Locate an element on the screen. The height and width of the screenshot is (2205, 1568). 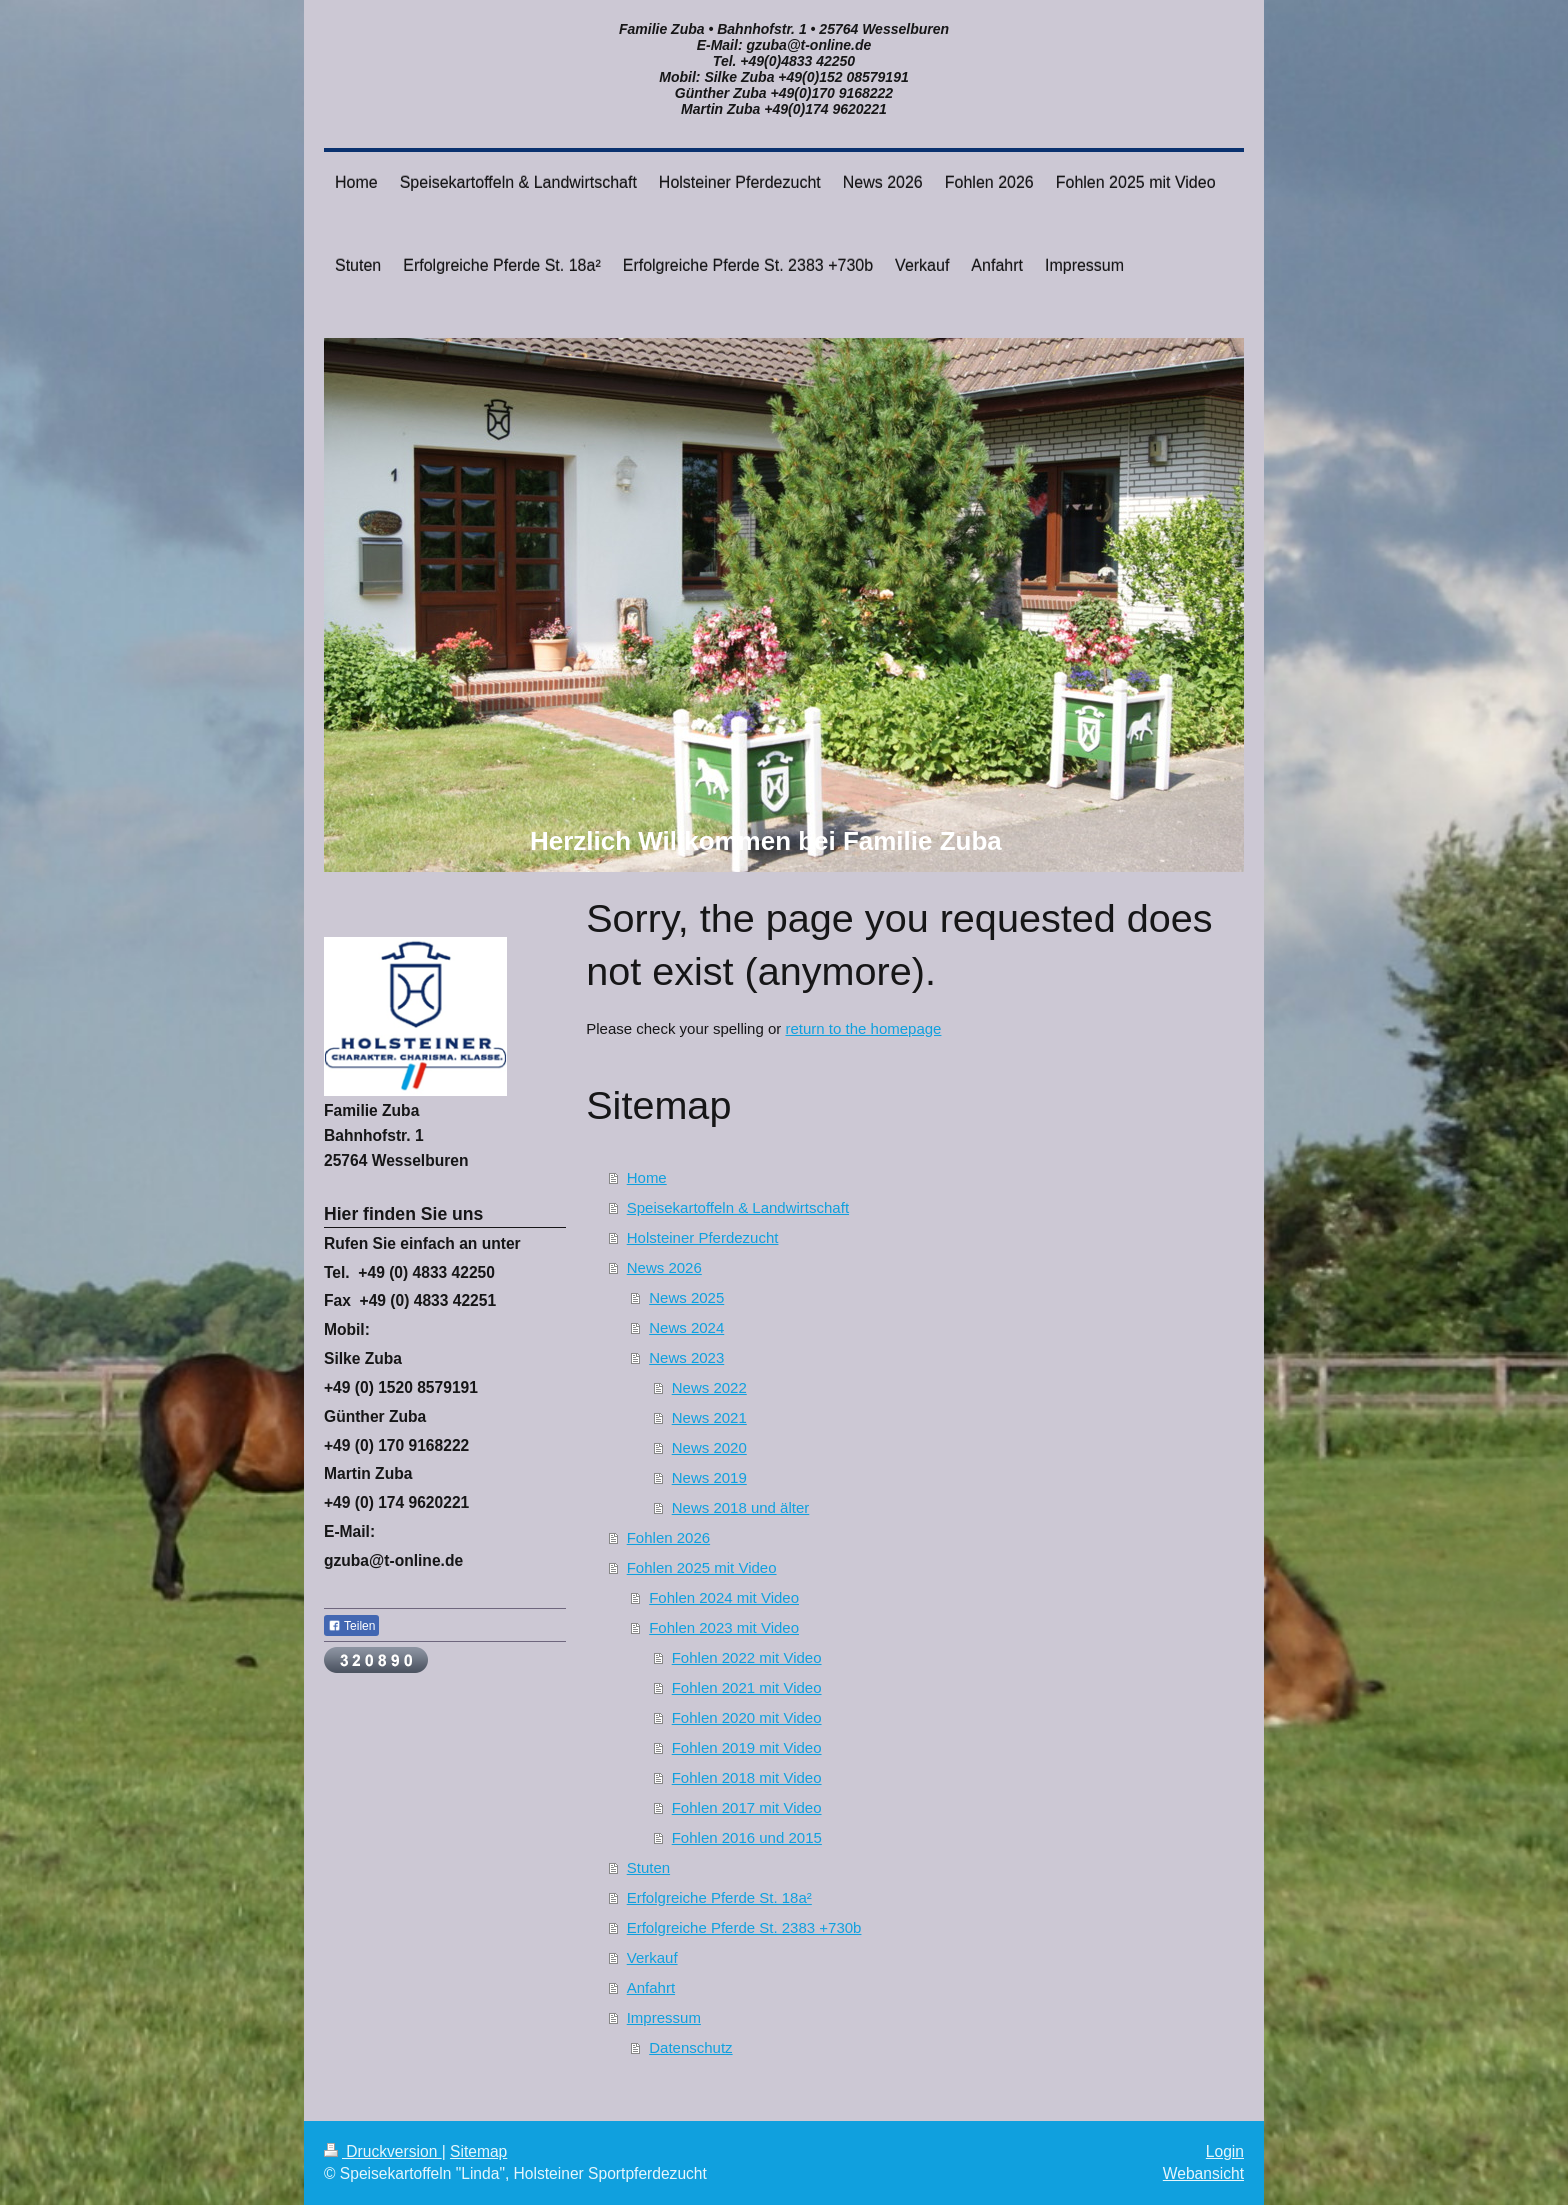
Home is located at coordinates (647, 1177).